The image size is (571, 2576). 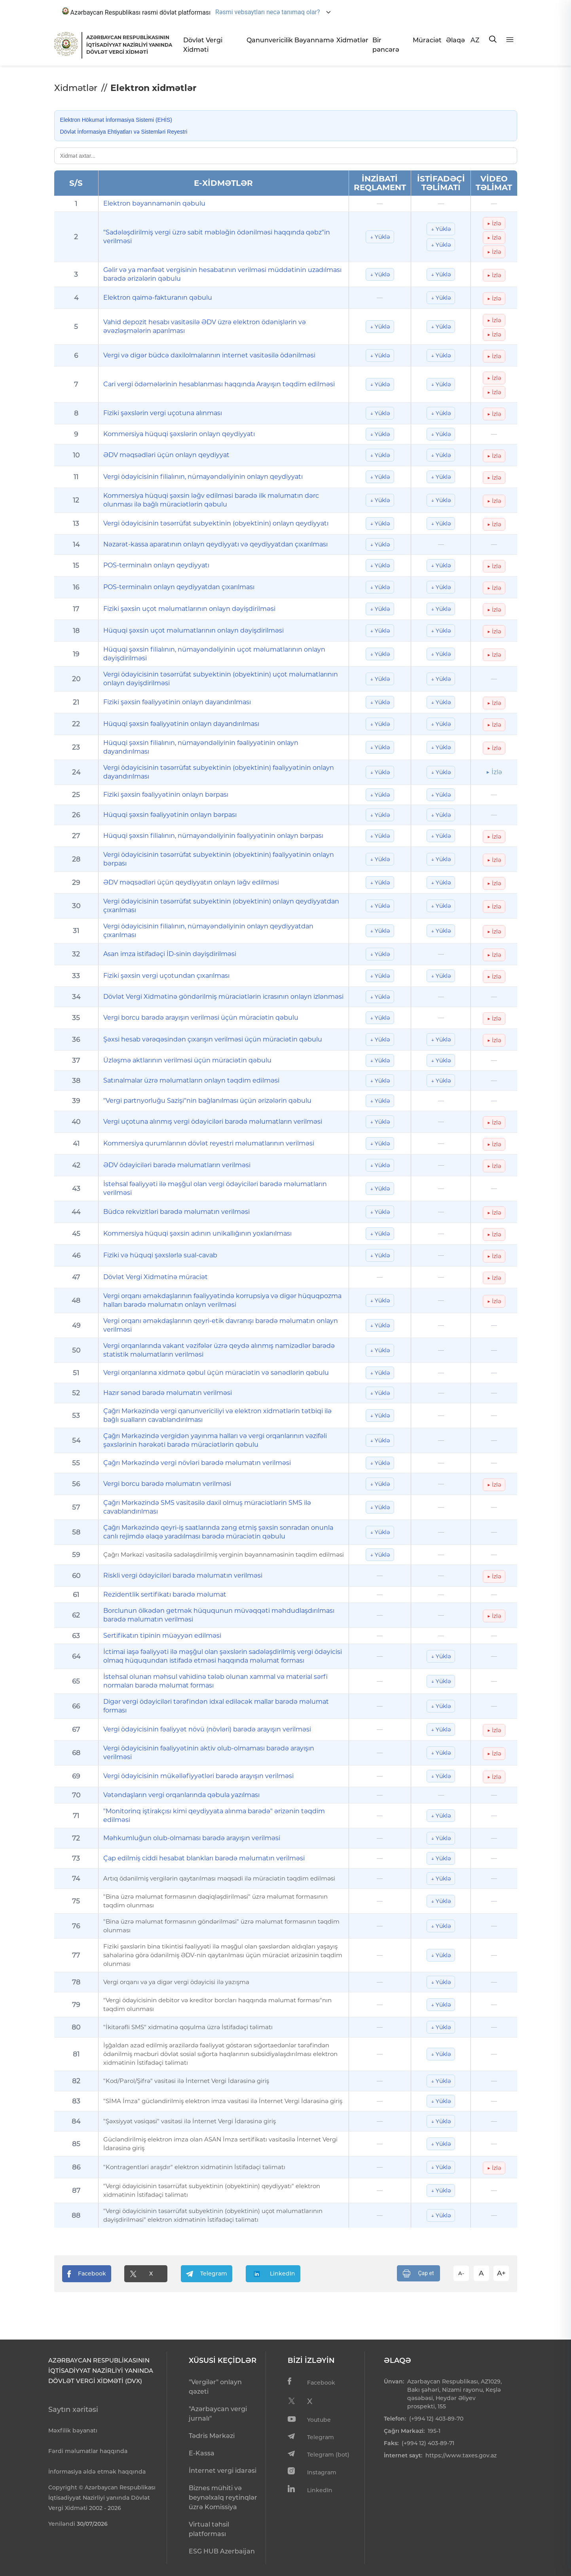 What do you see at coordinates (208, 930) in the screenshot?
I see `Vergi ödəyicisinin filialının, nümayəndəliyinin onlayn qeydiyyatdan çıxarılması` at bounding box center [208, 930].